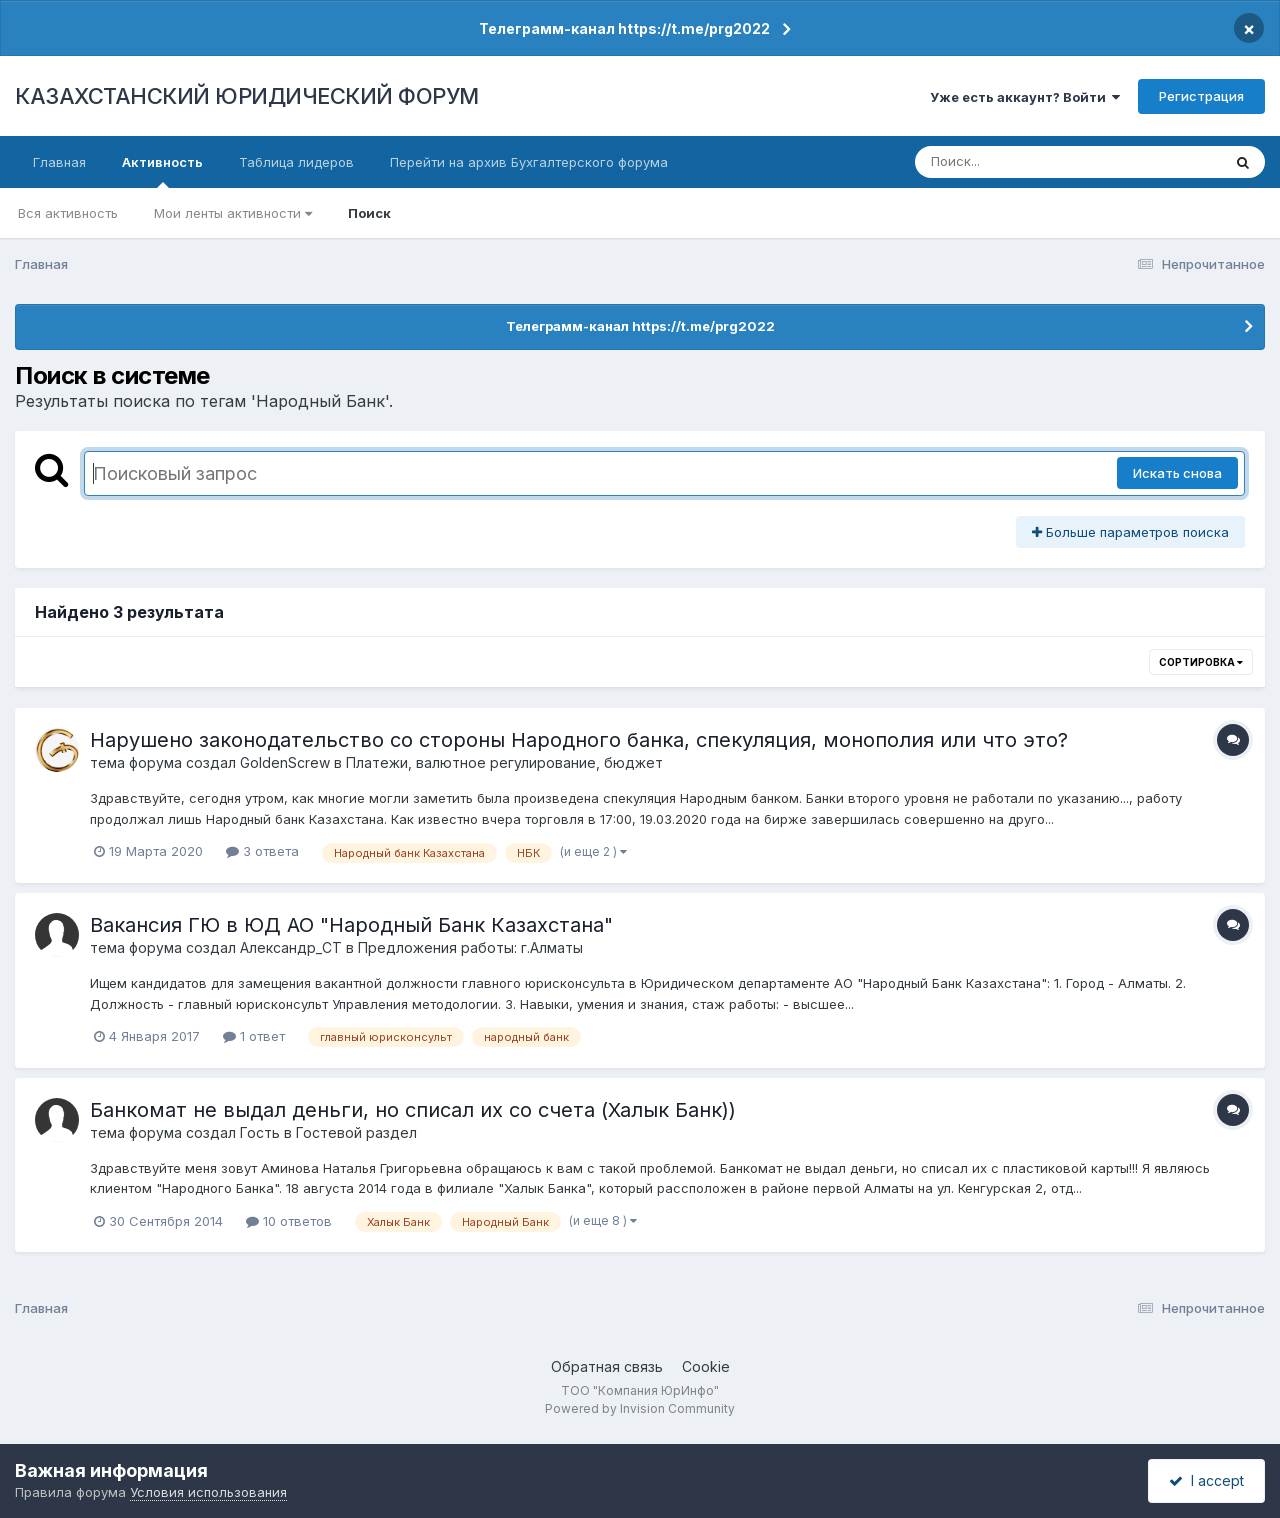 The height and width of the screenshot is (1518, 1280). Describe the element at coordinates (262, 851) in the screenshot. I see `3 ответа` at that location.